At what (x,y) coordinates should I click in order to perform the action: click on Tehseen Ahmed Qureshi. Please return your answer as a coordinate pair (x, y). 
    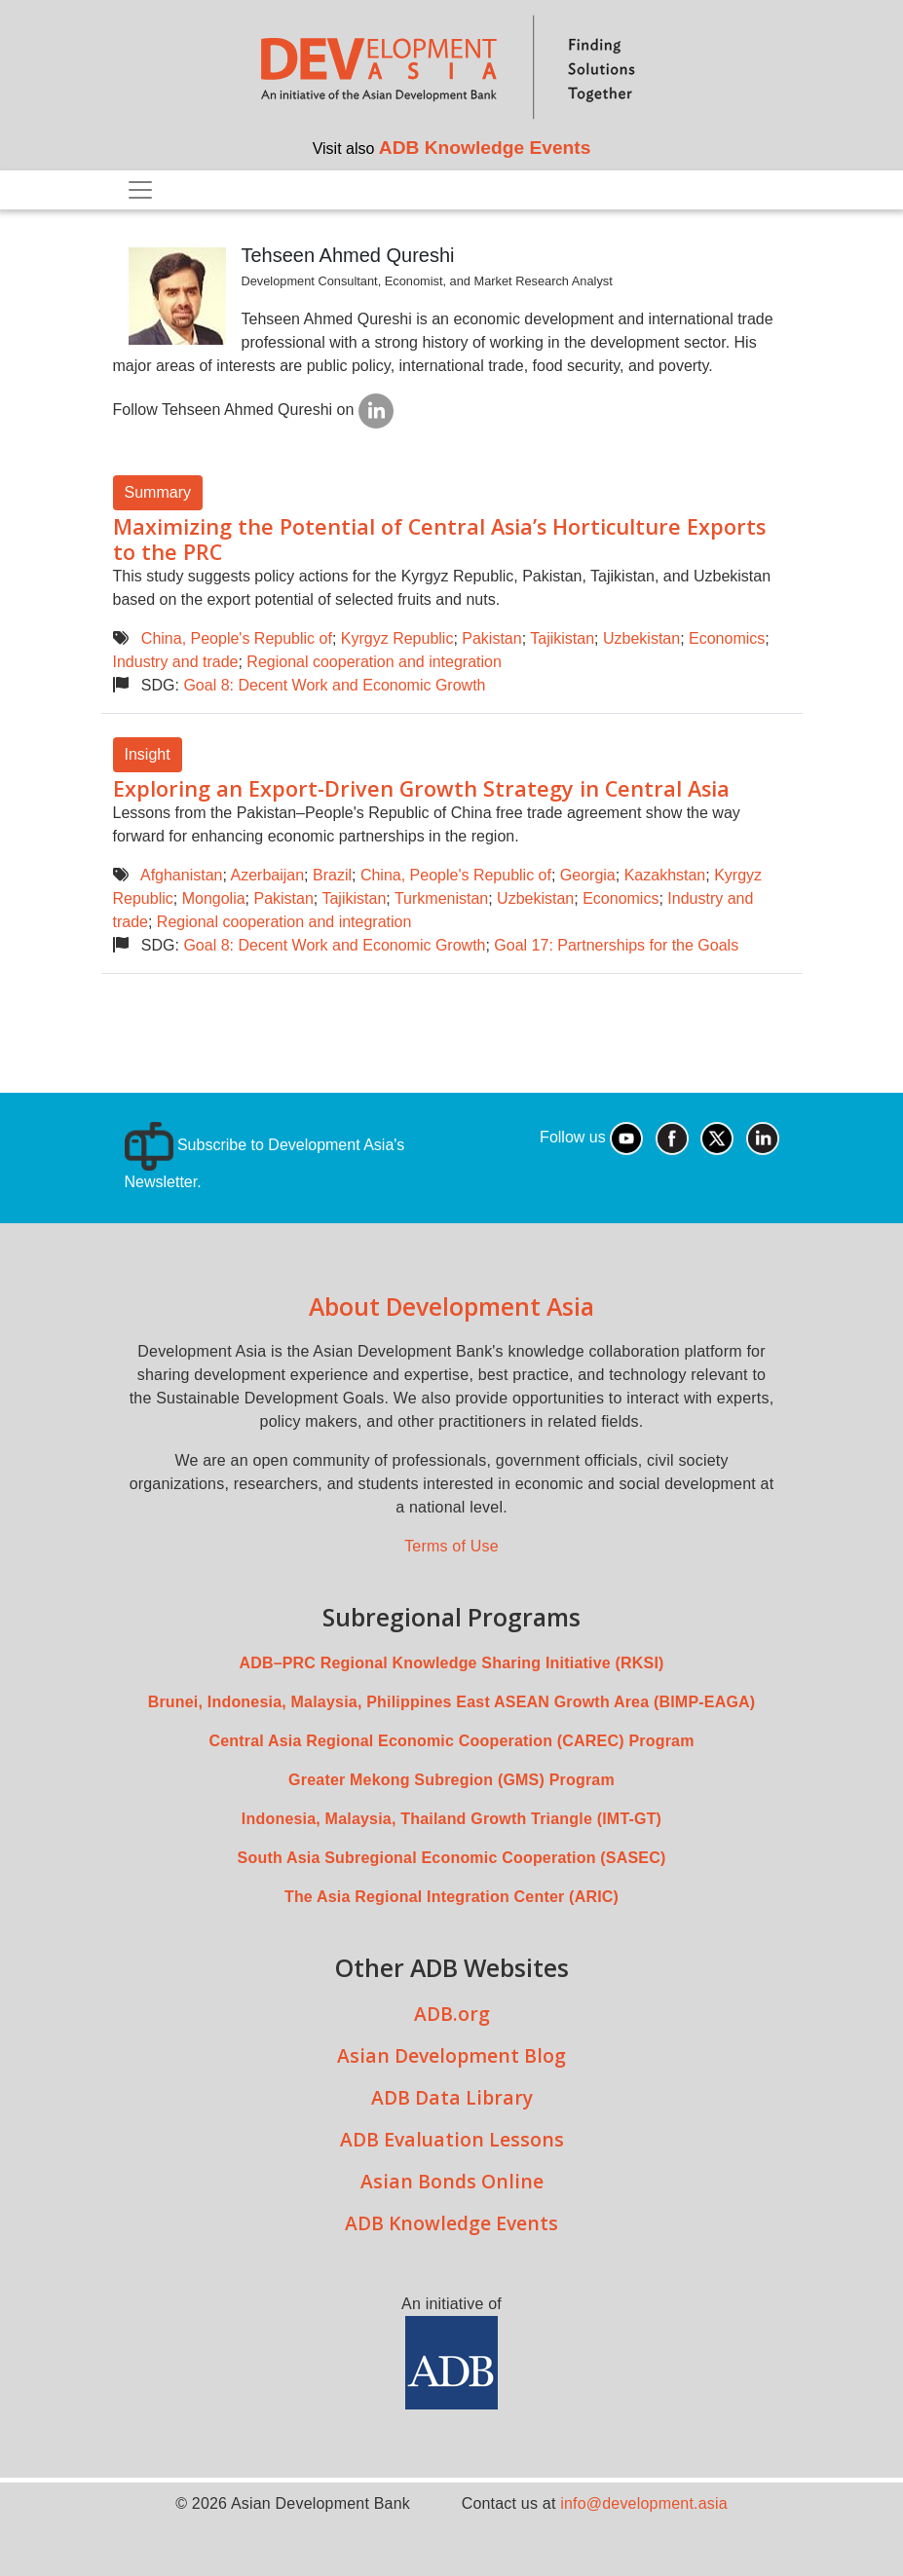
    Looking at the image, I should click on (348, 255).